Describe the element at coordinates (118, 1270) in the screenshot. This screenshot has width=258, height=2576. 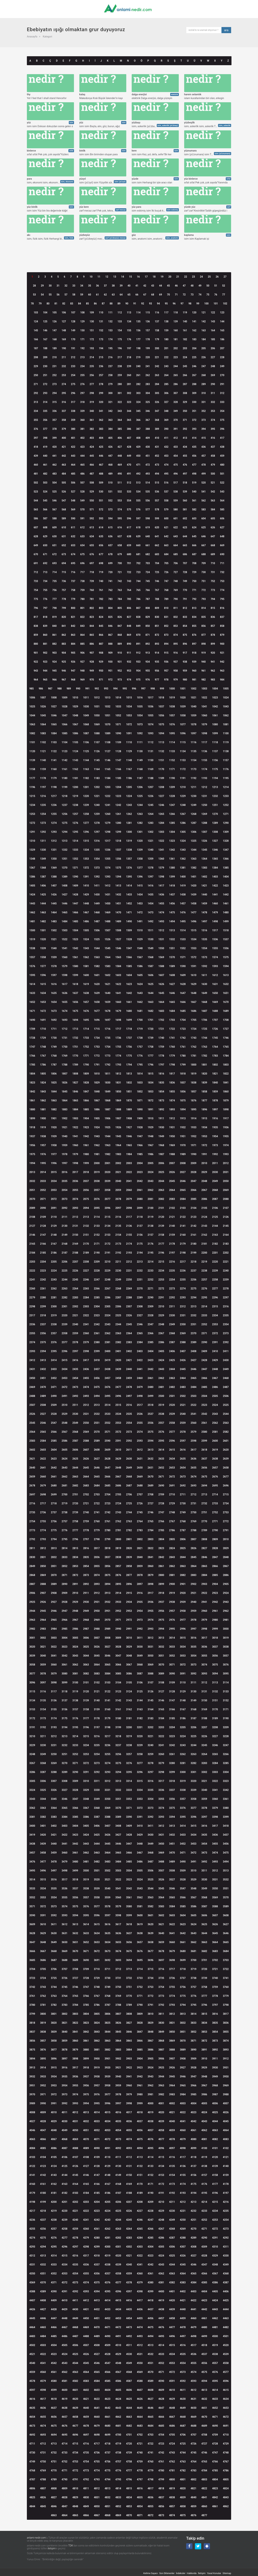
I see `2230` at that location.